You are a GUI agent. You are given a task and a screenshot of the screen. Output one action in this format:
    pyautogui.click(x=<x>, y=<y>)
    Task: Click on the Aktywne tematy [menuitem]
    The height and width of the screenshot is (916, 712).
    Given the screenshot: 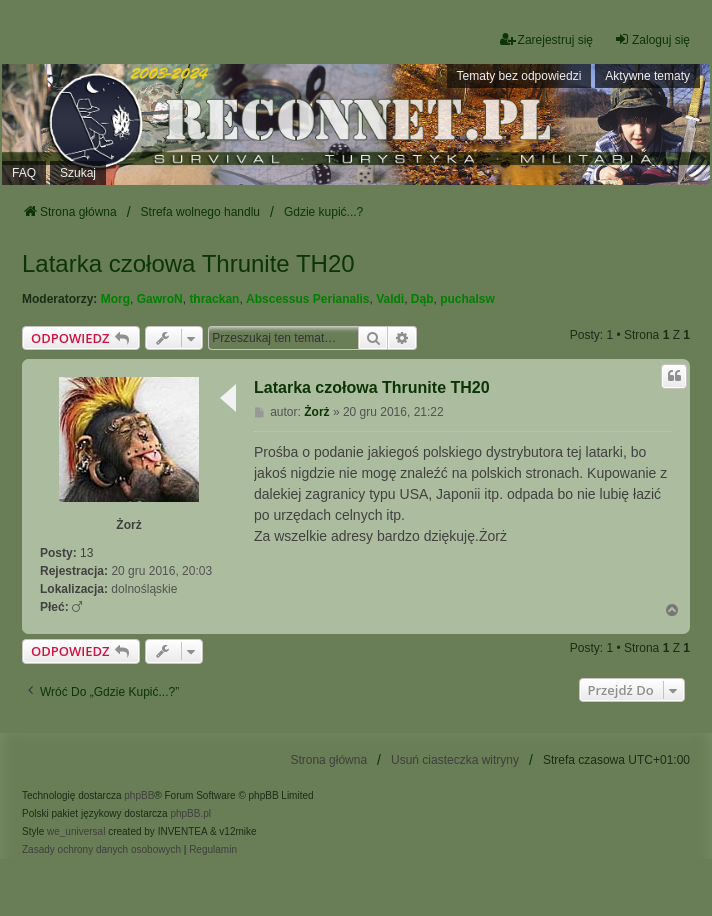 What is the action you would take?
    pyautogui.click(x=647, y=76)
    